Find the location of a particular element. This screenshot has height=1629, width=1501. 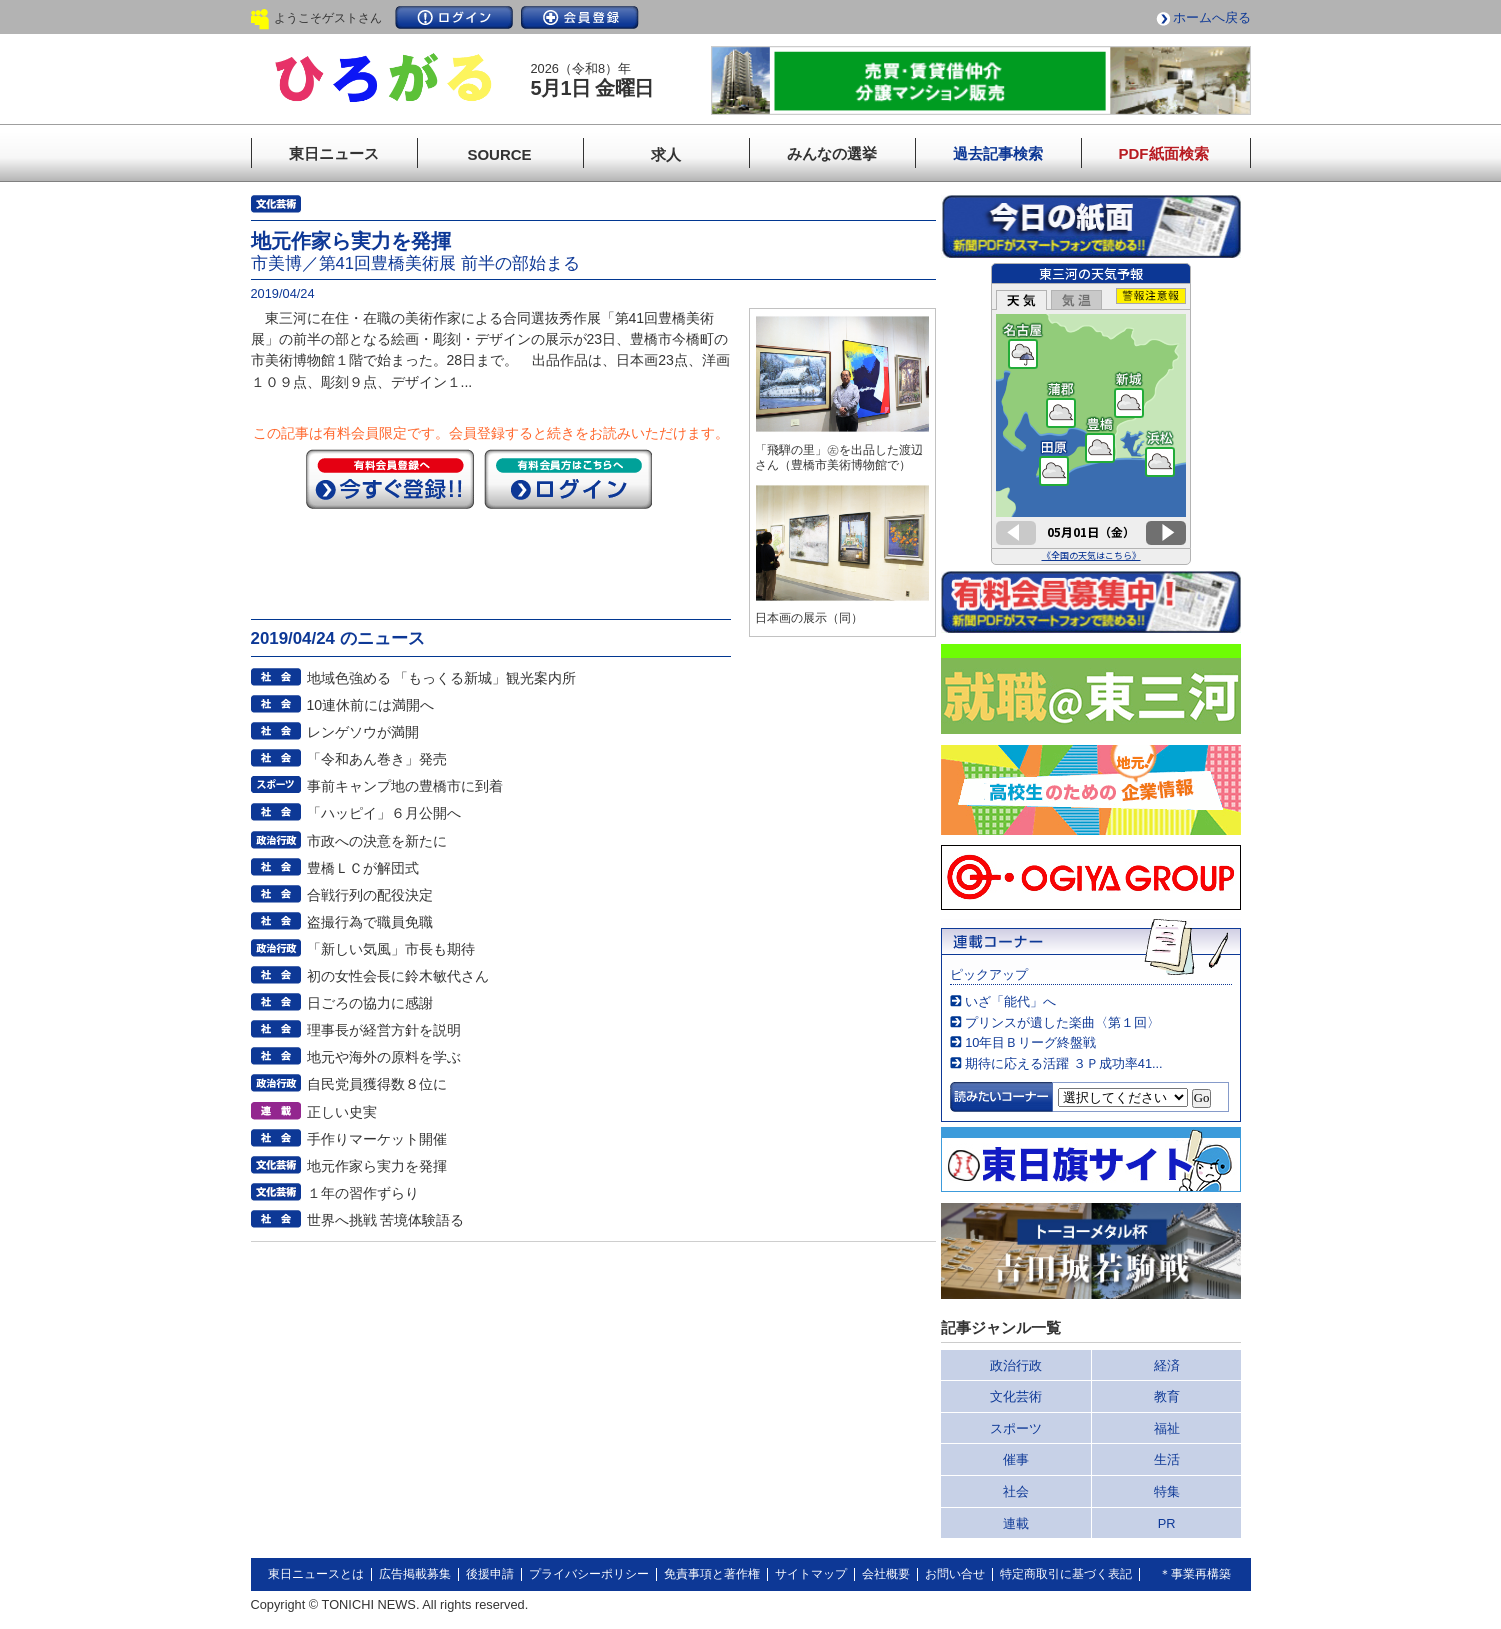

政治行政 is located at coordinates (1016, 1365).